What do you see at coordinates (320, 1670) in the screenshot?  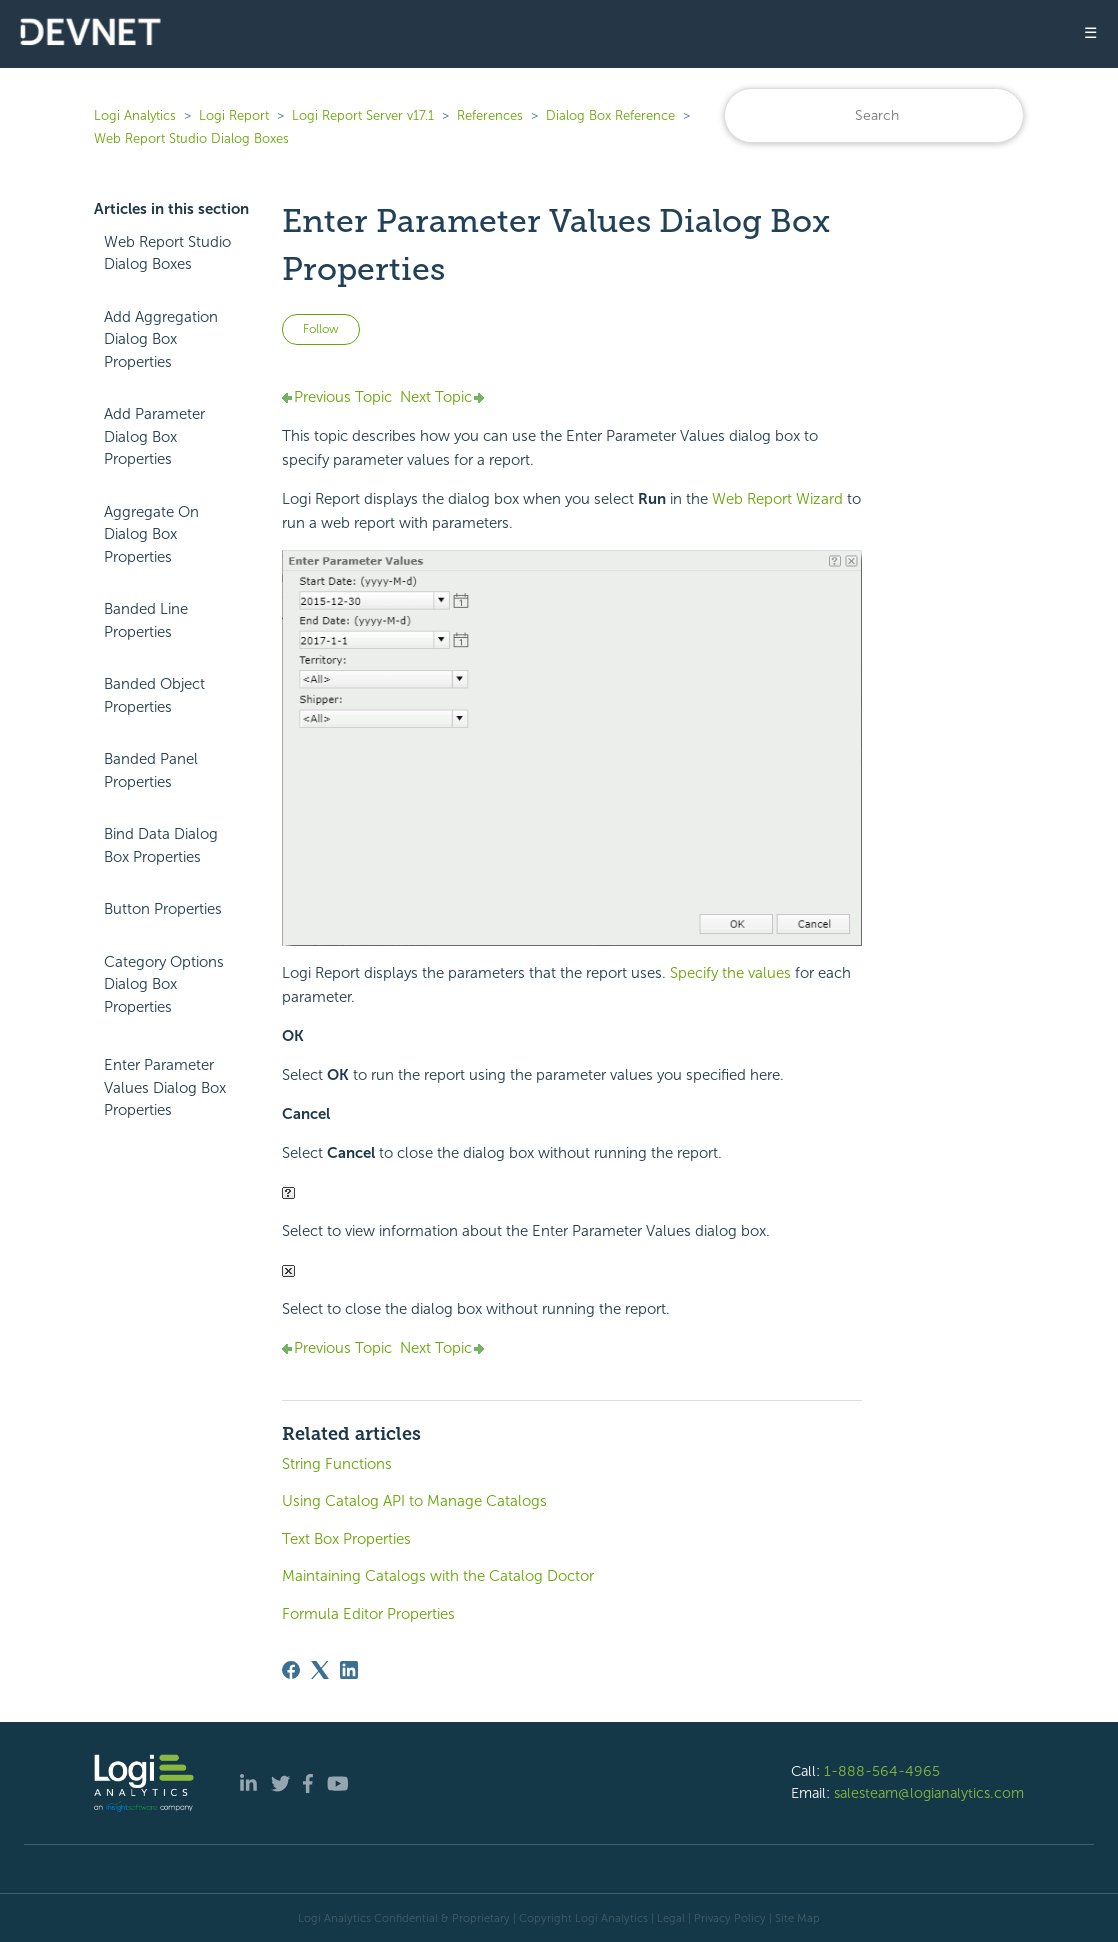 I see `[X Corp]` at bounding box center [320, 1670].